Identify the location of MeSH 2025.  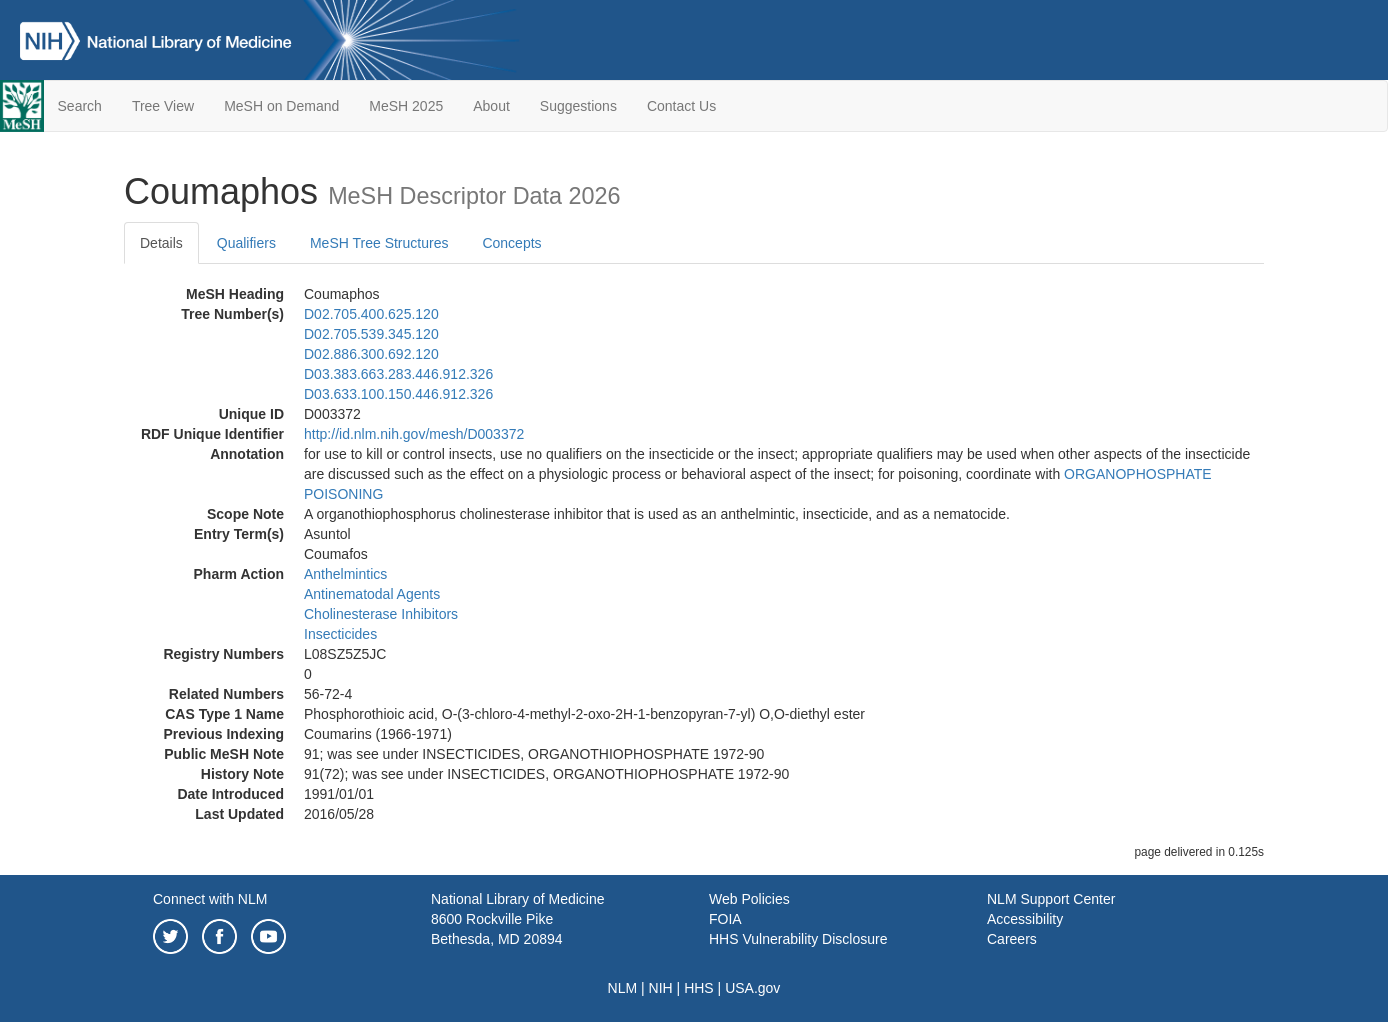
(406, 106).